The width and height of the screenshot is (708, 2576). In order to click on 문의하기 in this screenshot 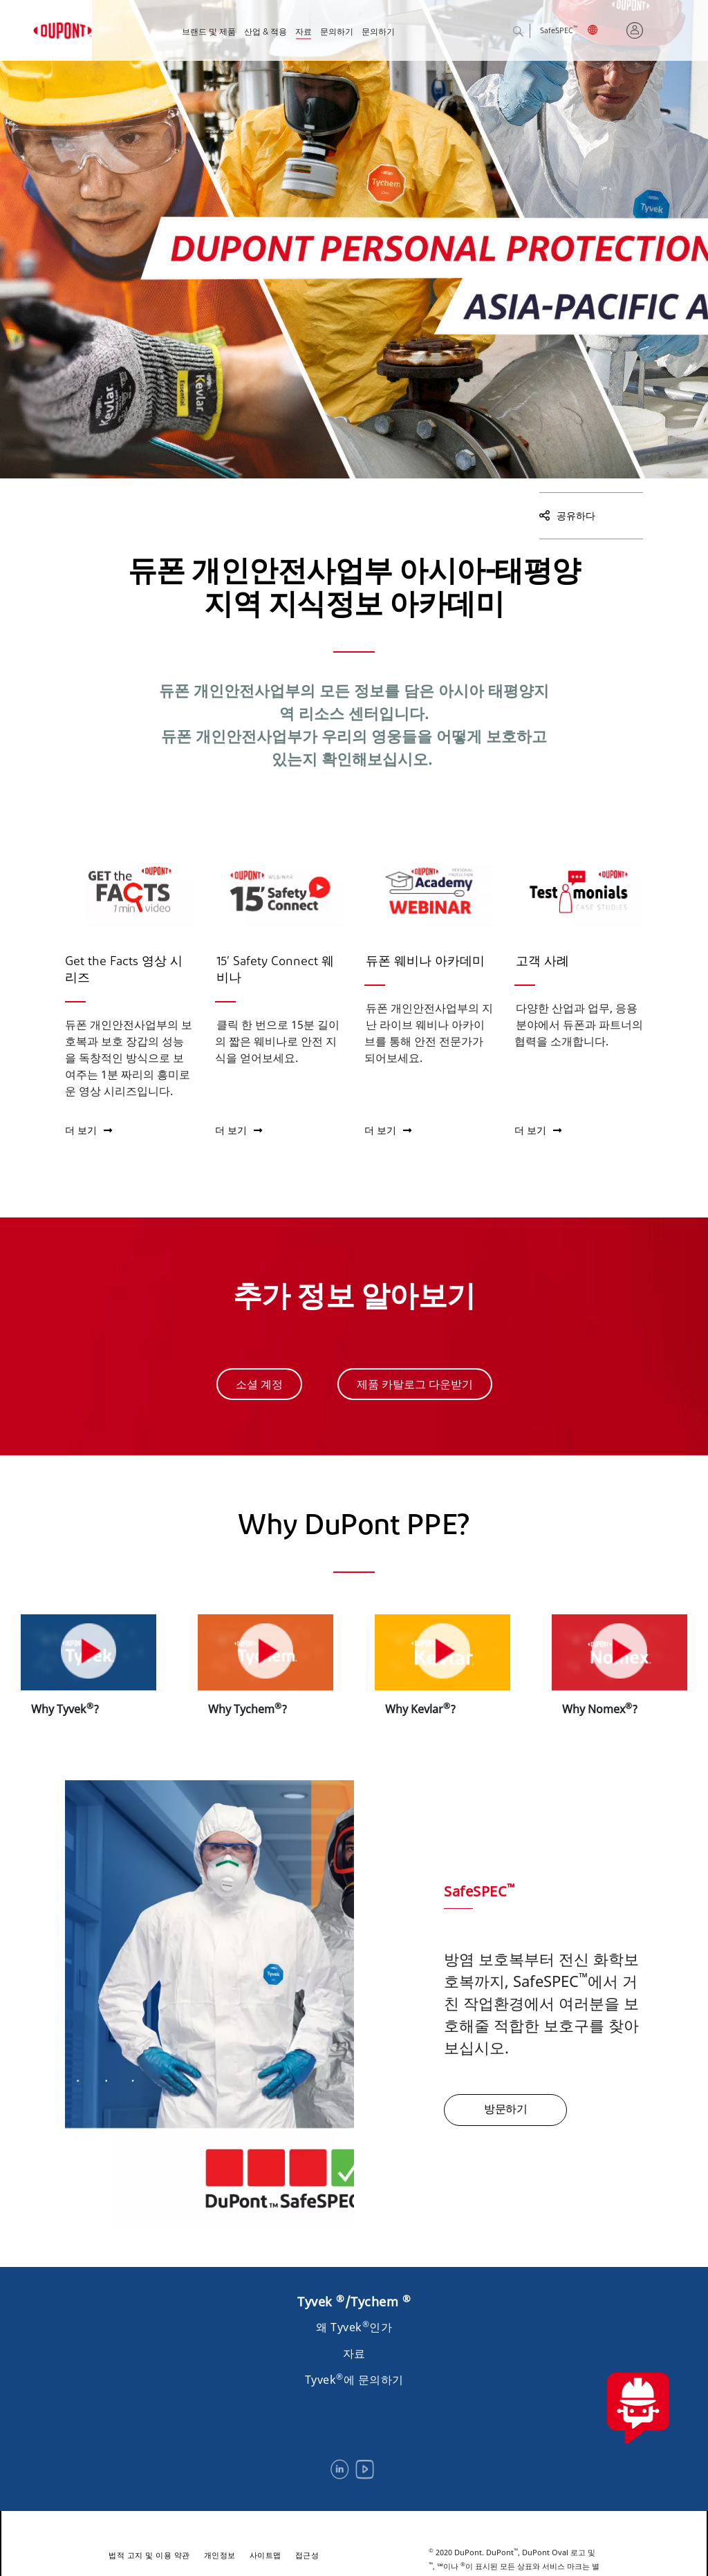, I will do `click(336, 32)`.